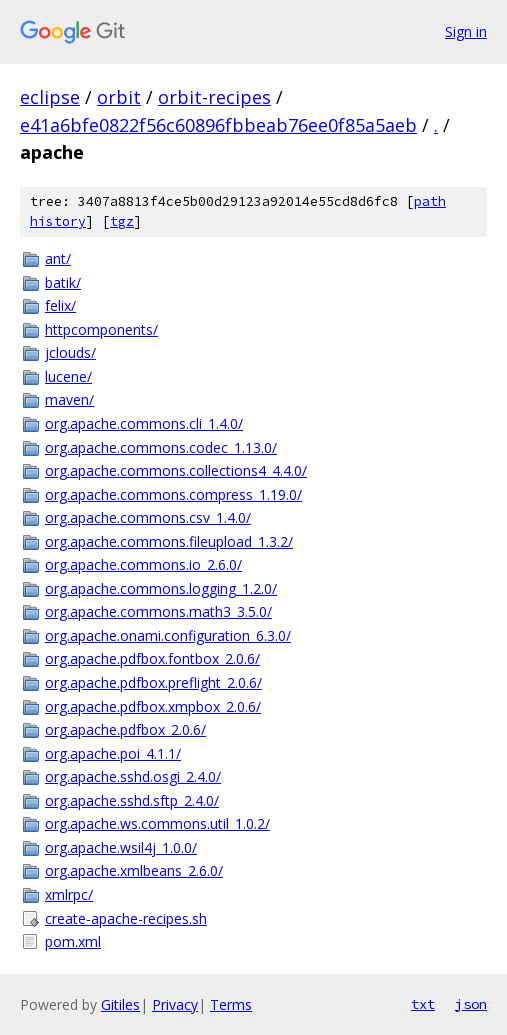  I want to click on org.apache.commons.io_2.6.0/, so click(143, 564).